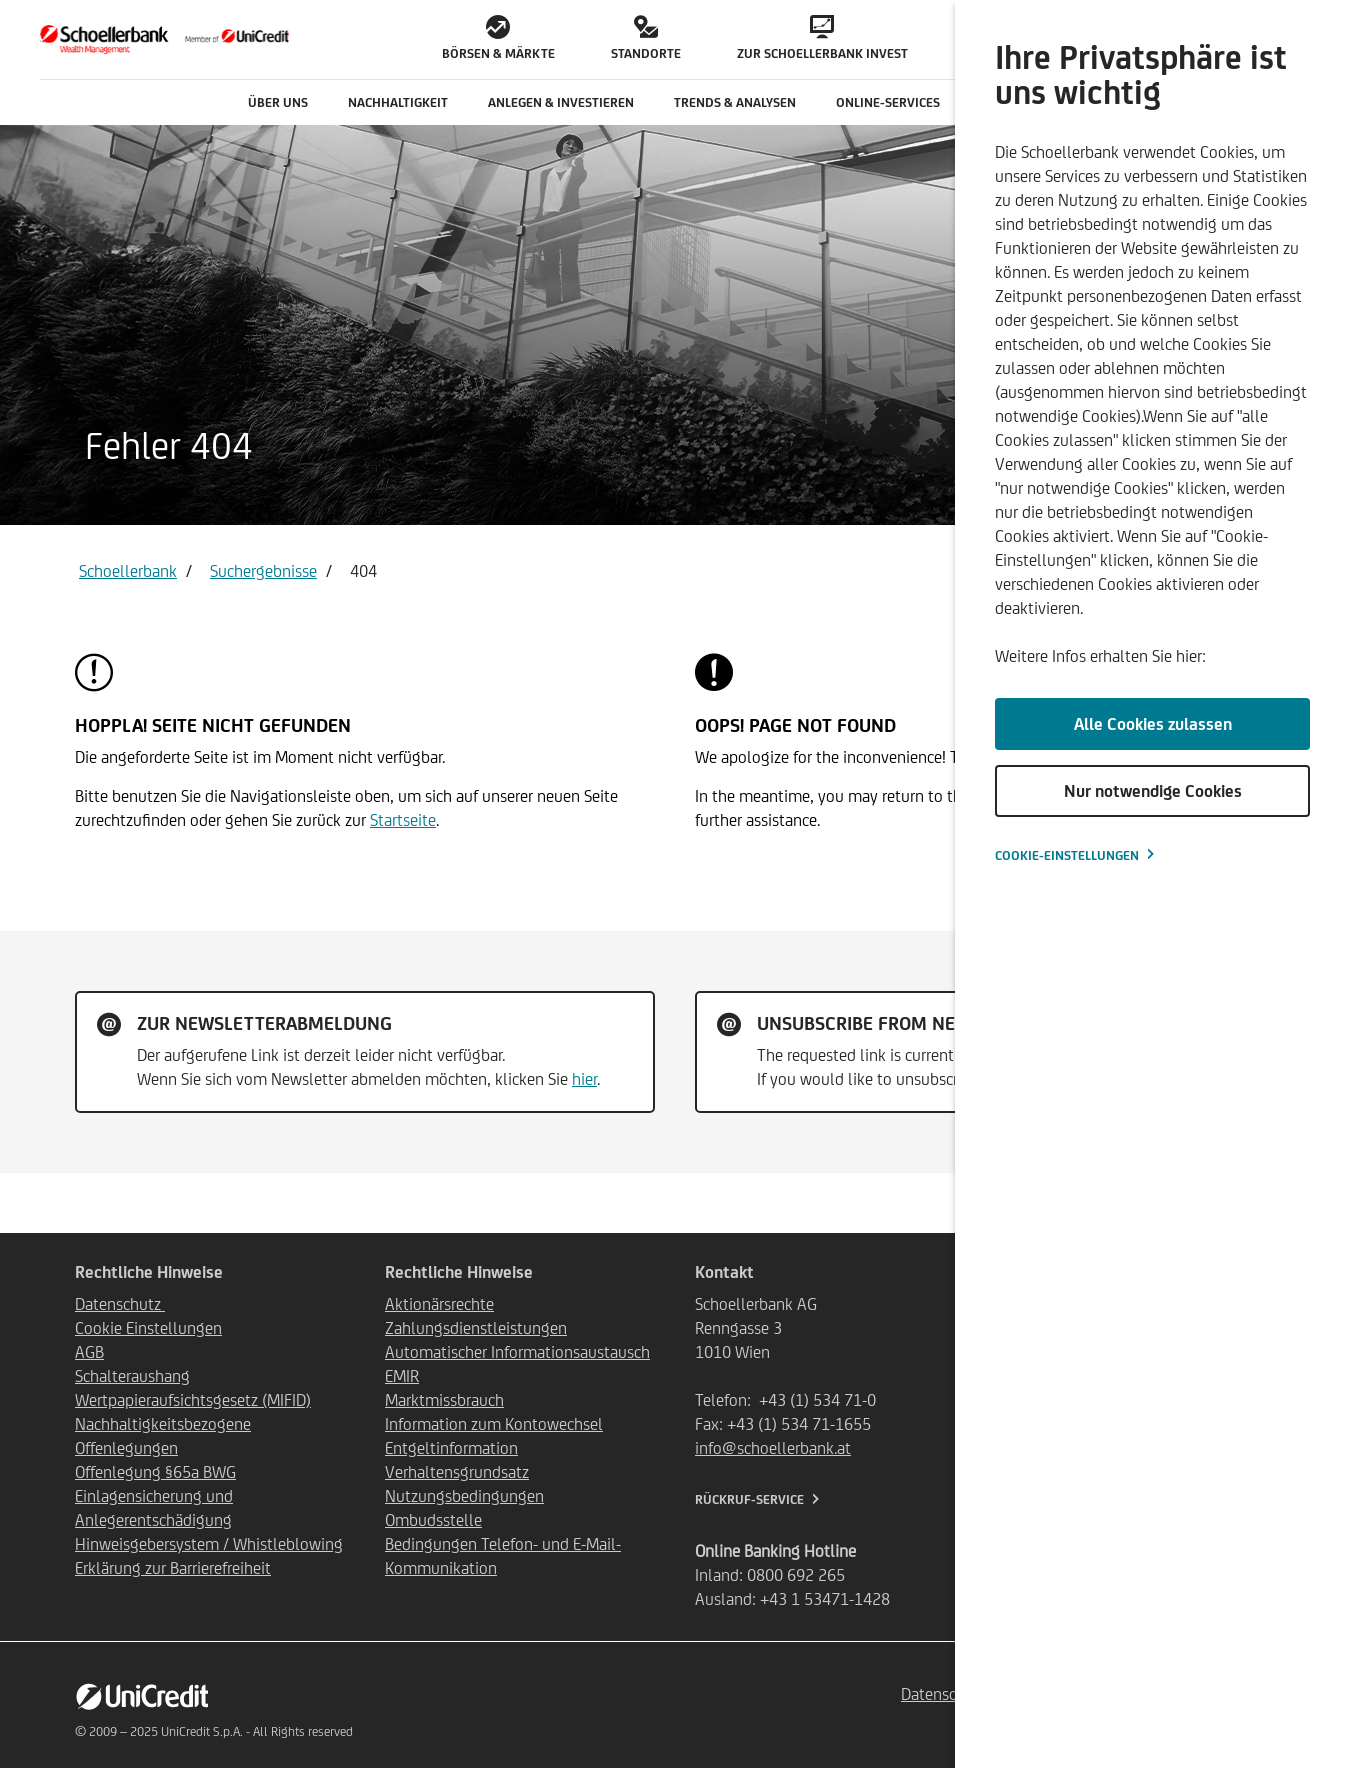  What do you see at coordinates (148, 1328) in the screenshot?
I see `Cookie Einstellungen` at bounding box center [148, 1328].